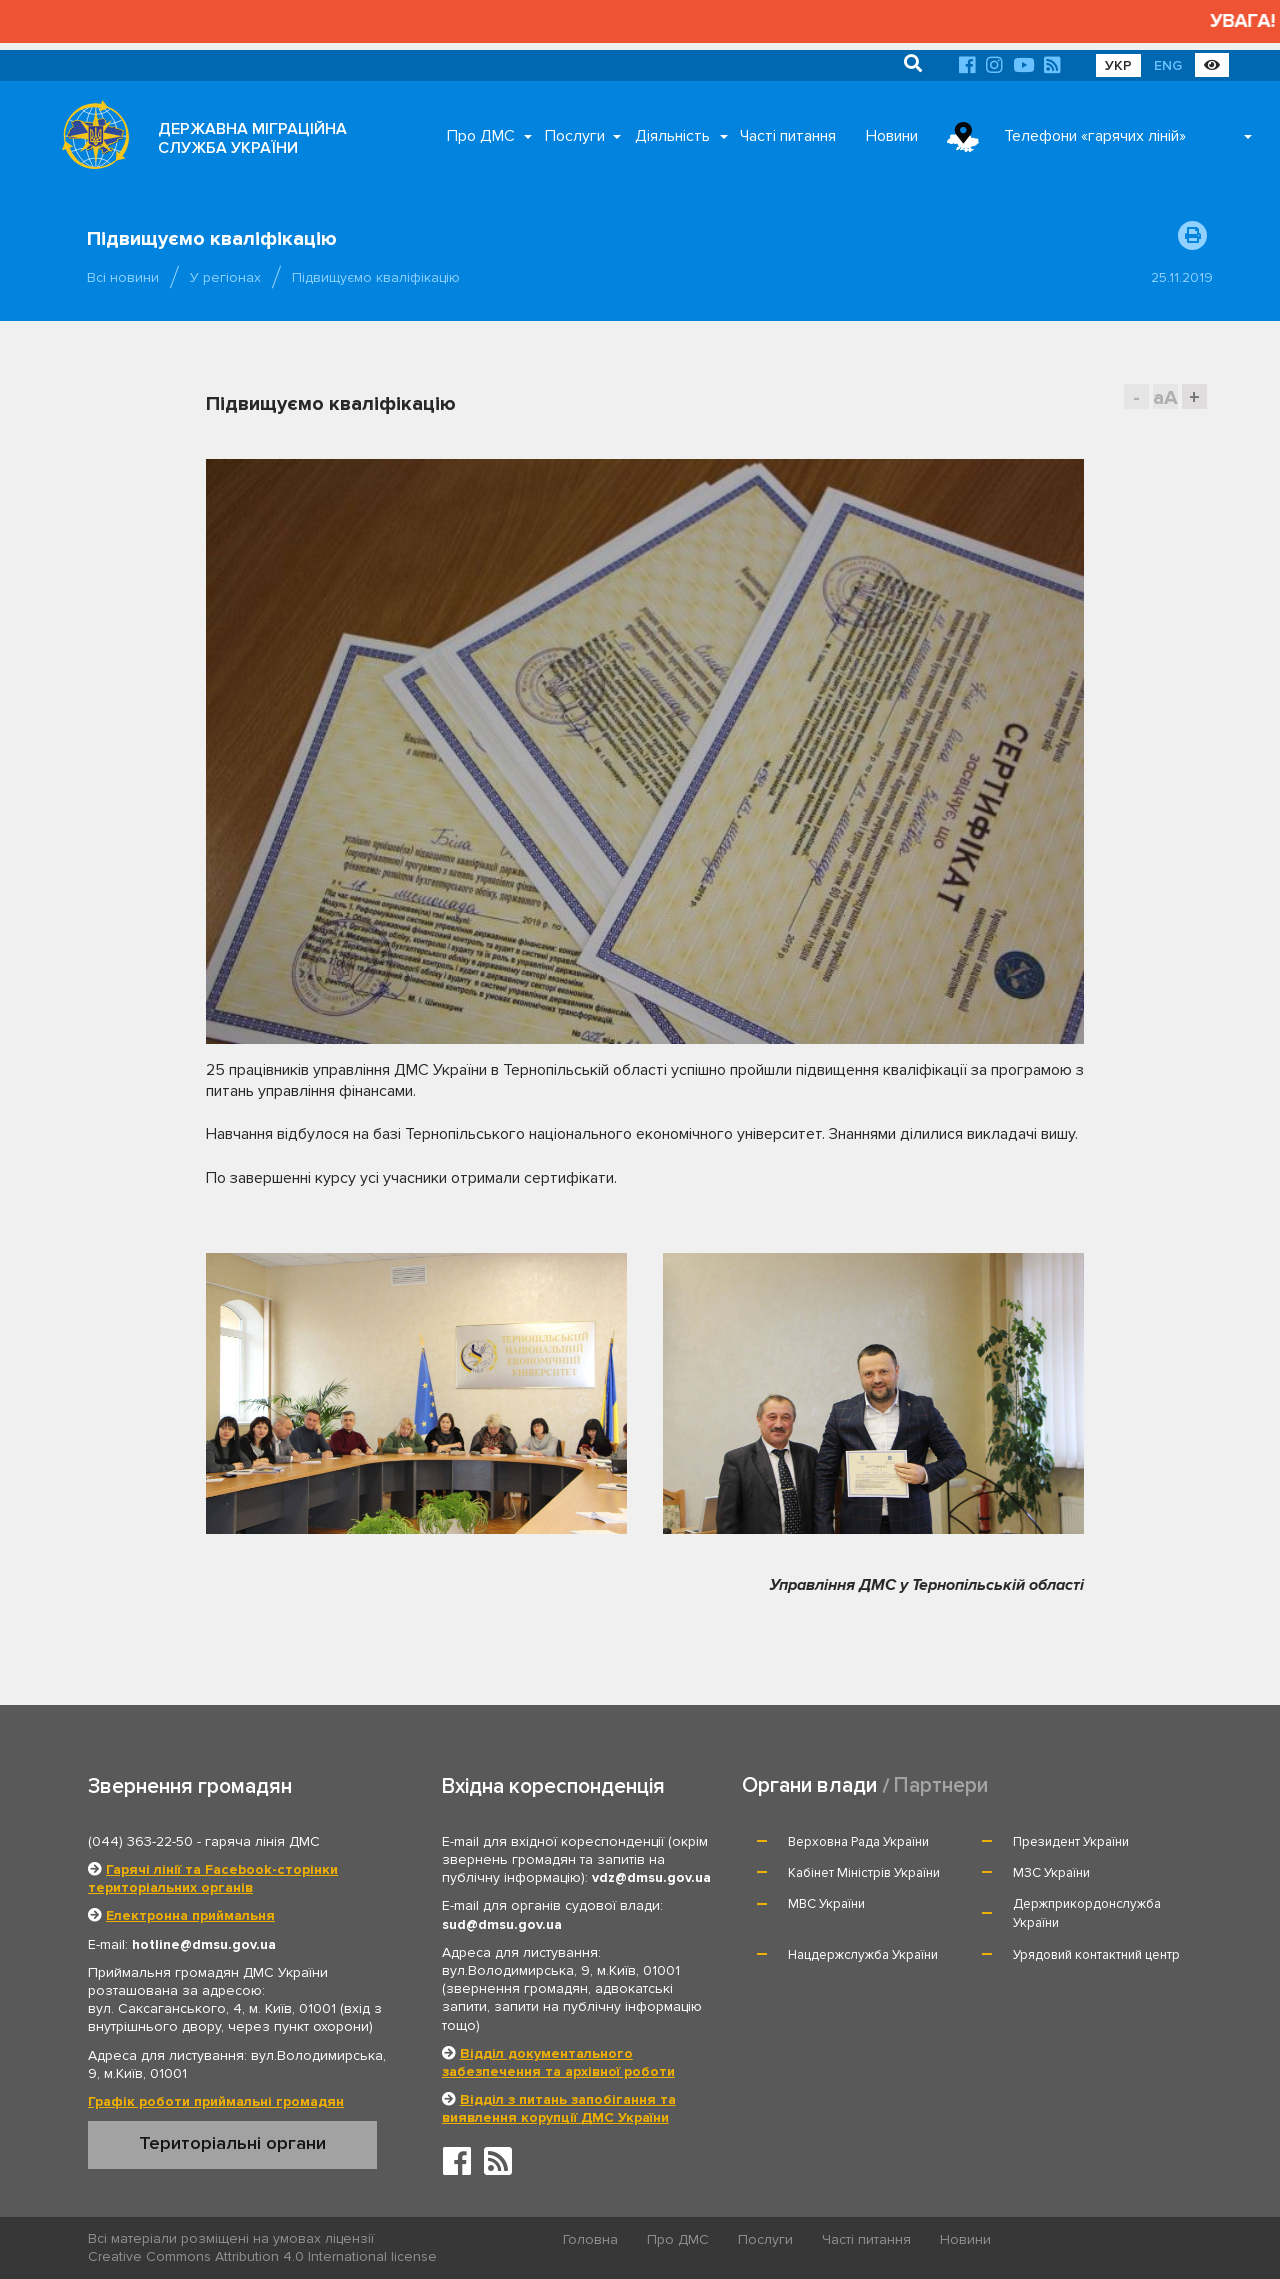  Describe the element at coordinates (216, 2101) in the screenshot. I see `Графік роботи приймальні громадян` at that location.